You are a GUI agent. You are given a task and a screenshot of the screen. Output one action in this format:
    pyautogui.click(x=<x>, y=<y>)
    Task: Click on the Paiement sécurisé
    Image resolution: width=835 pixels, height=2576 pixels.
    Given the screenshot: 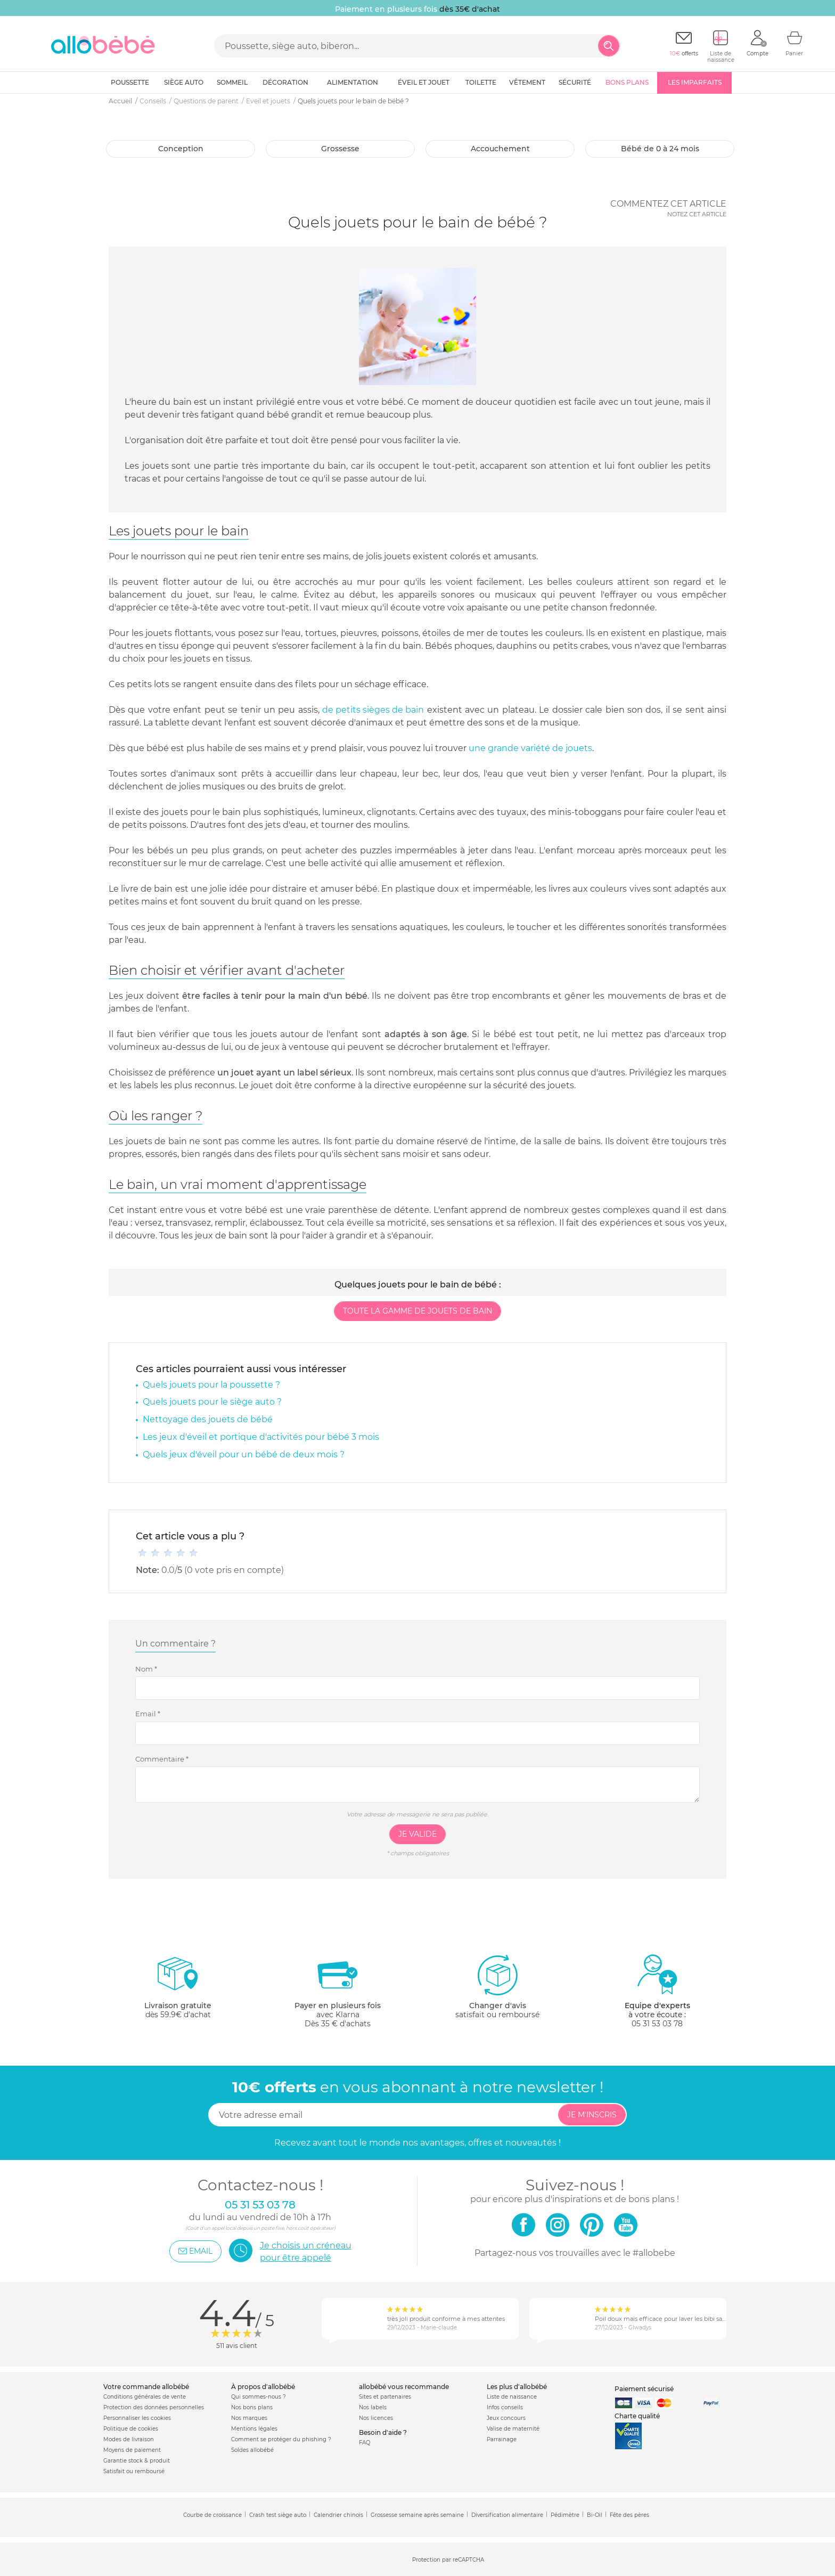 What is the action you would take?
    pyautogui.click(x=644, y=2389)
    